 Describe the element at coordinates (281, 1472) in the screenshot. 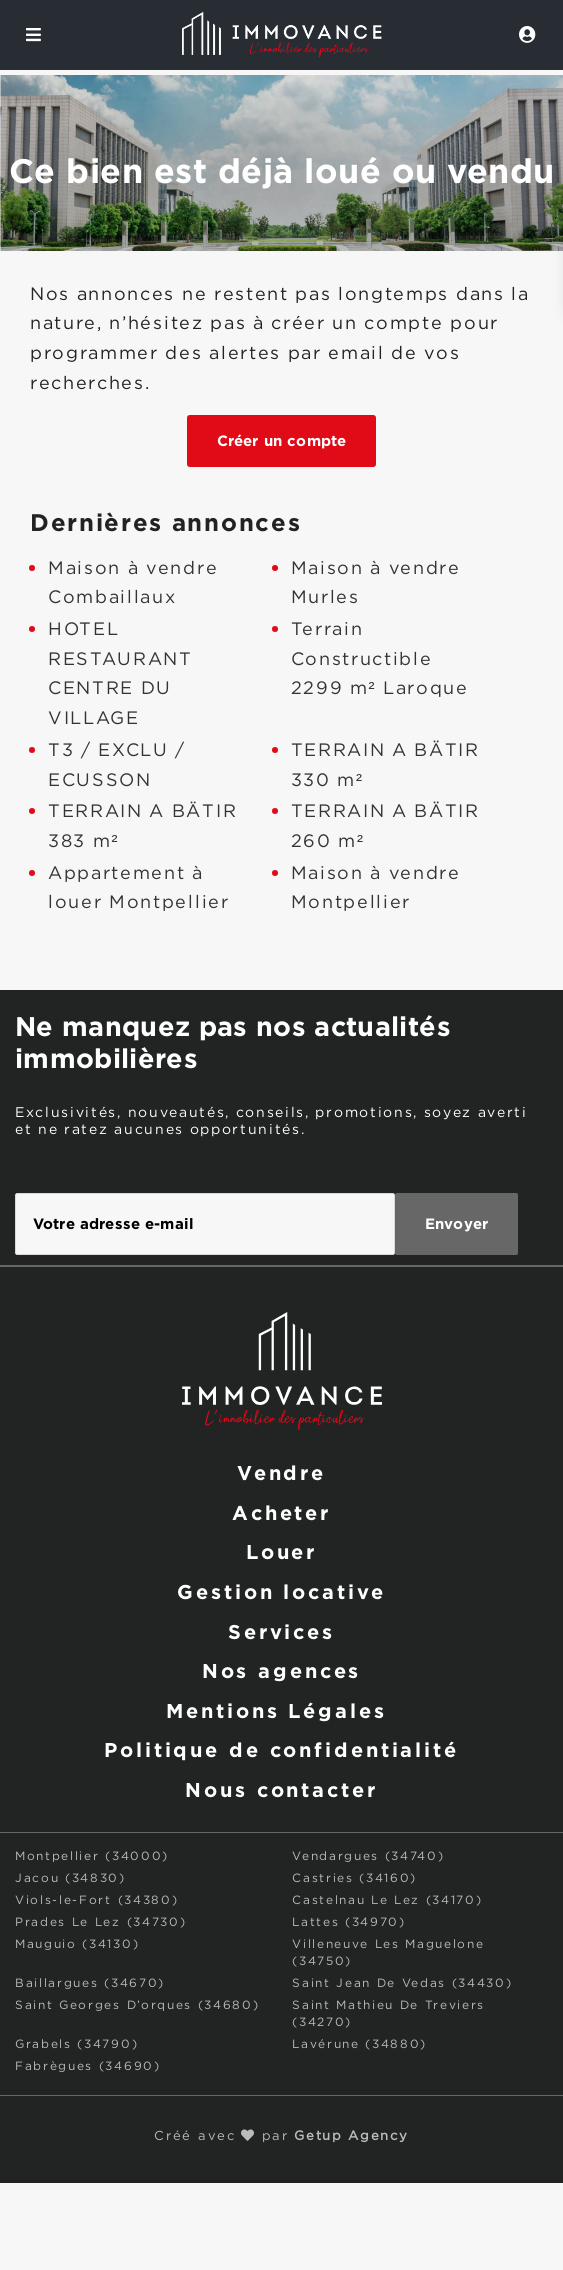

I see `Vendre` at that location.